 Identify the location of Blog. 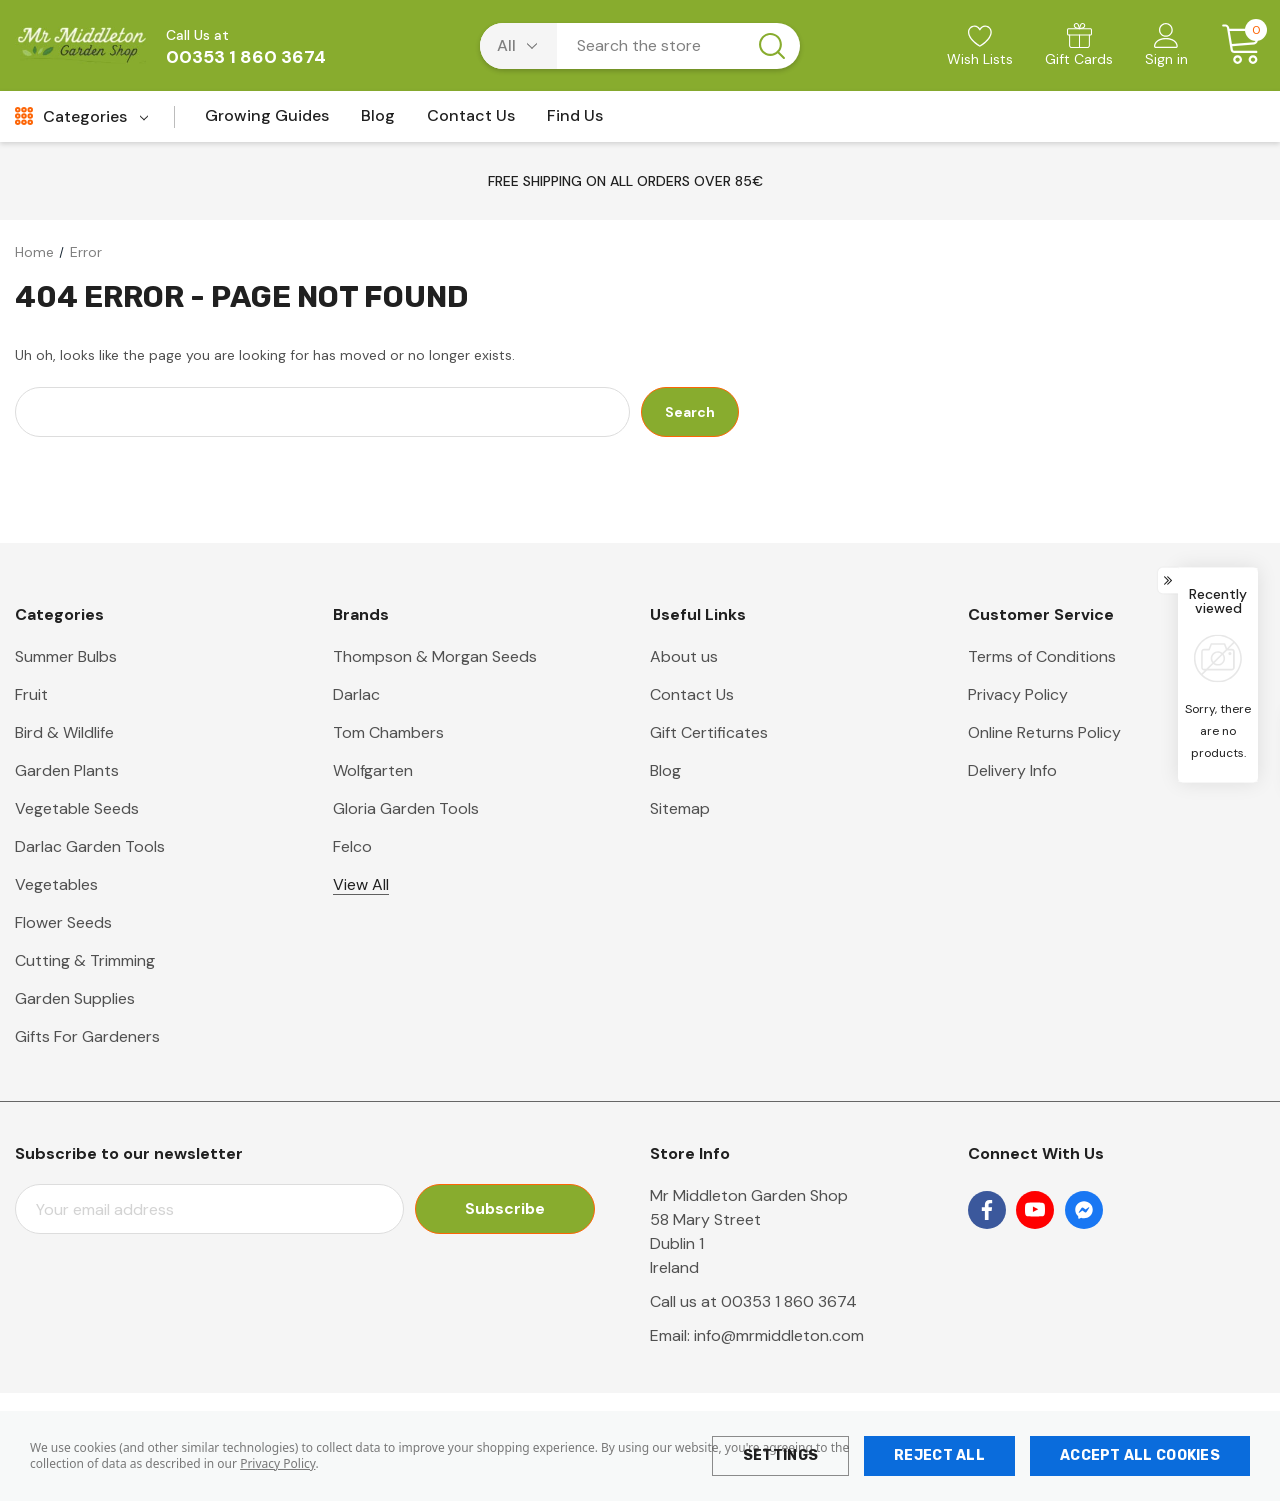
(665, 770).